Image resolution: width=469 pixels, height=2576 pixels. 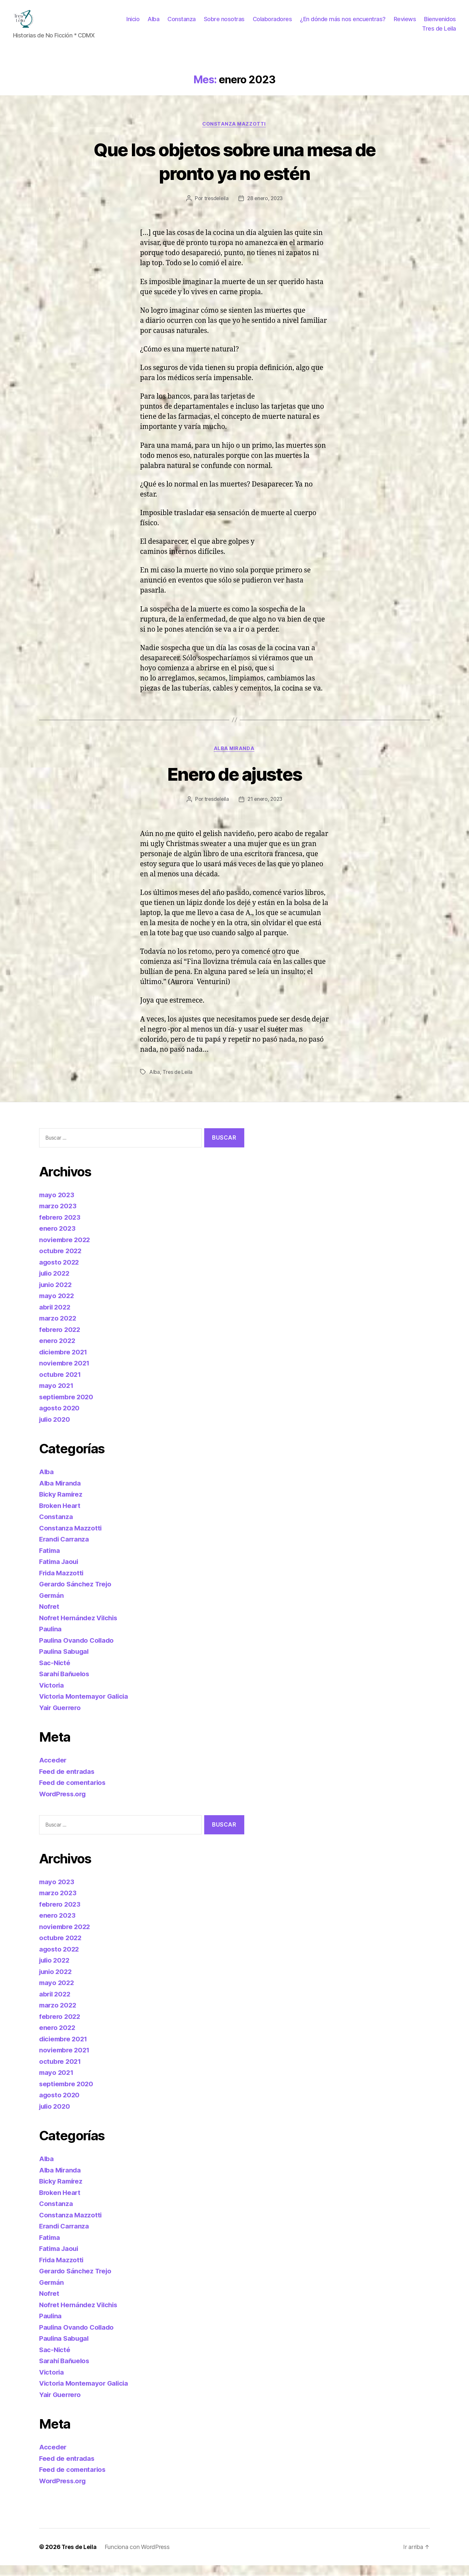 I want to click on octubre 2021, so click(x=60, y=1385).